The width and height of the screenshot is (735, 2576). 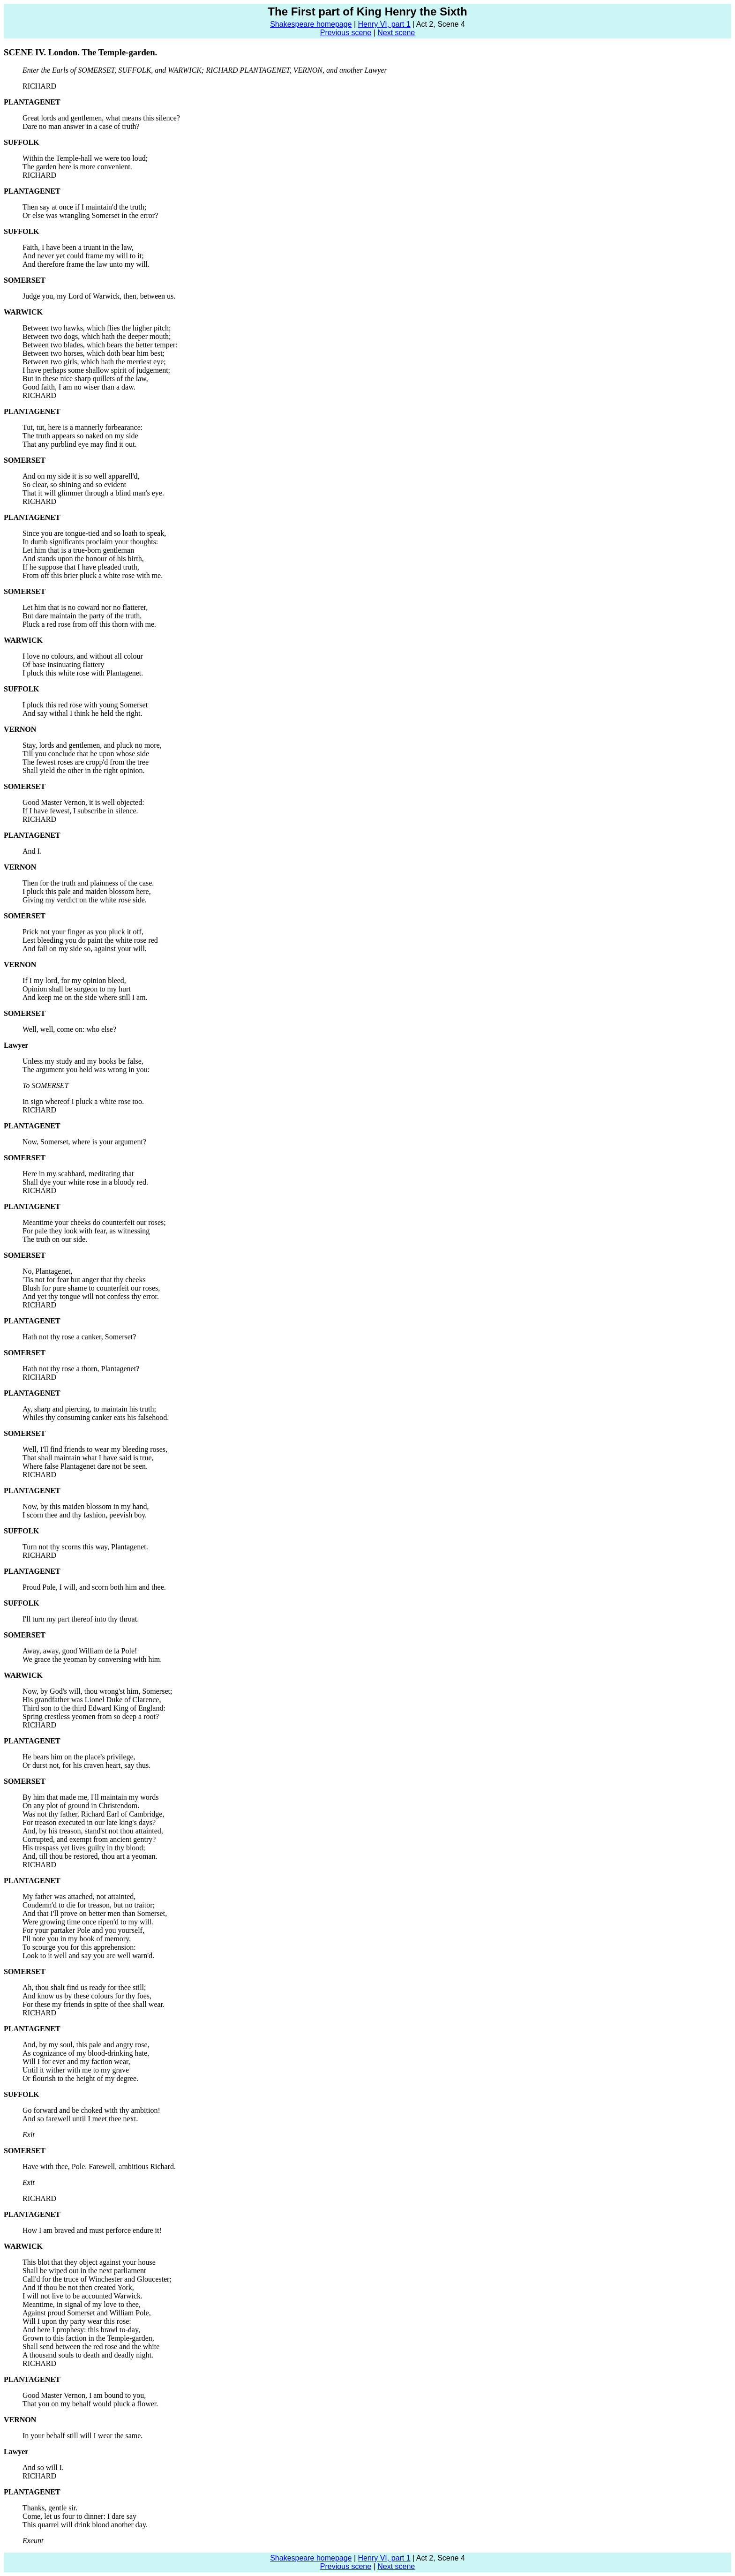 What do you see at coordinates (90, 215) in the screenshot?
I see `Or else was wrangling Somerset in the error?` at bounding box center [90, 215].